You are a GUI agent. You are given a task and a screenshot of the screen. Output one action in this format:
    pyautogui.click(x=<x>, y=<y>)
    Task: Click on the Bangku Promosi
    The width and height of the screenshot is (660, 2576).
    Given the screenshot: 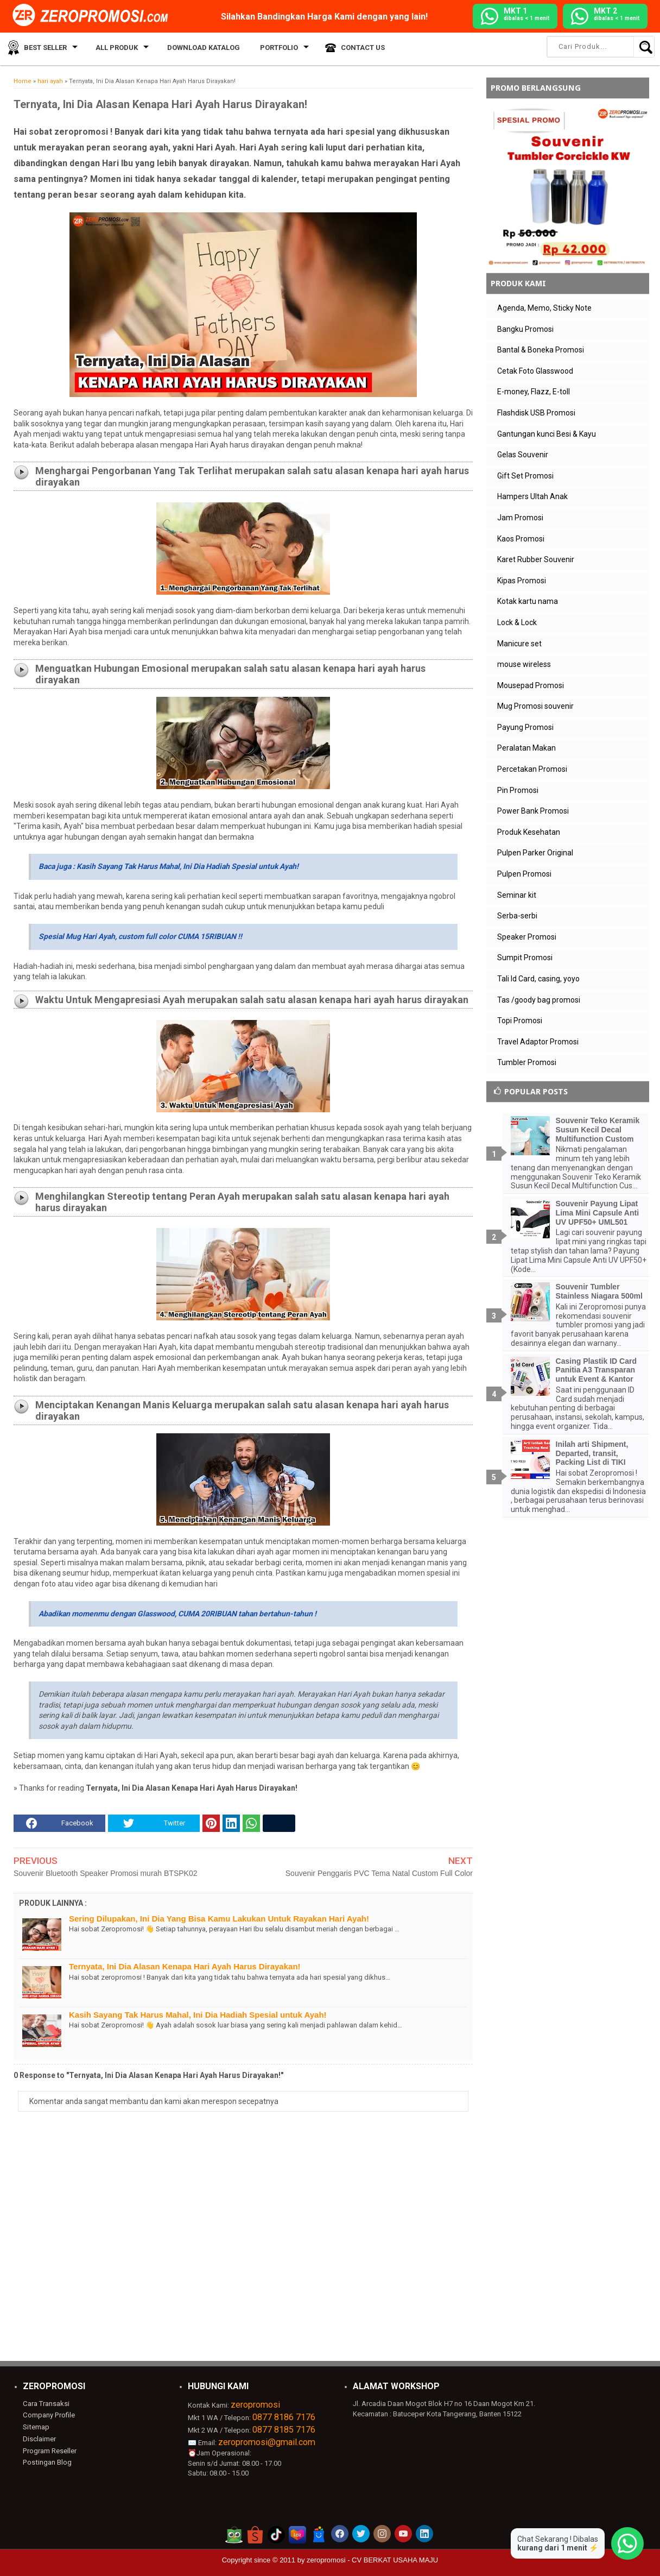 What is the action you would take?
    pyautogui.click(x=525, y=329)
    